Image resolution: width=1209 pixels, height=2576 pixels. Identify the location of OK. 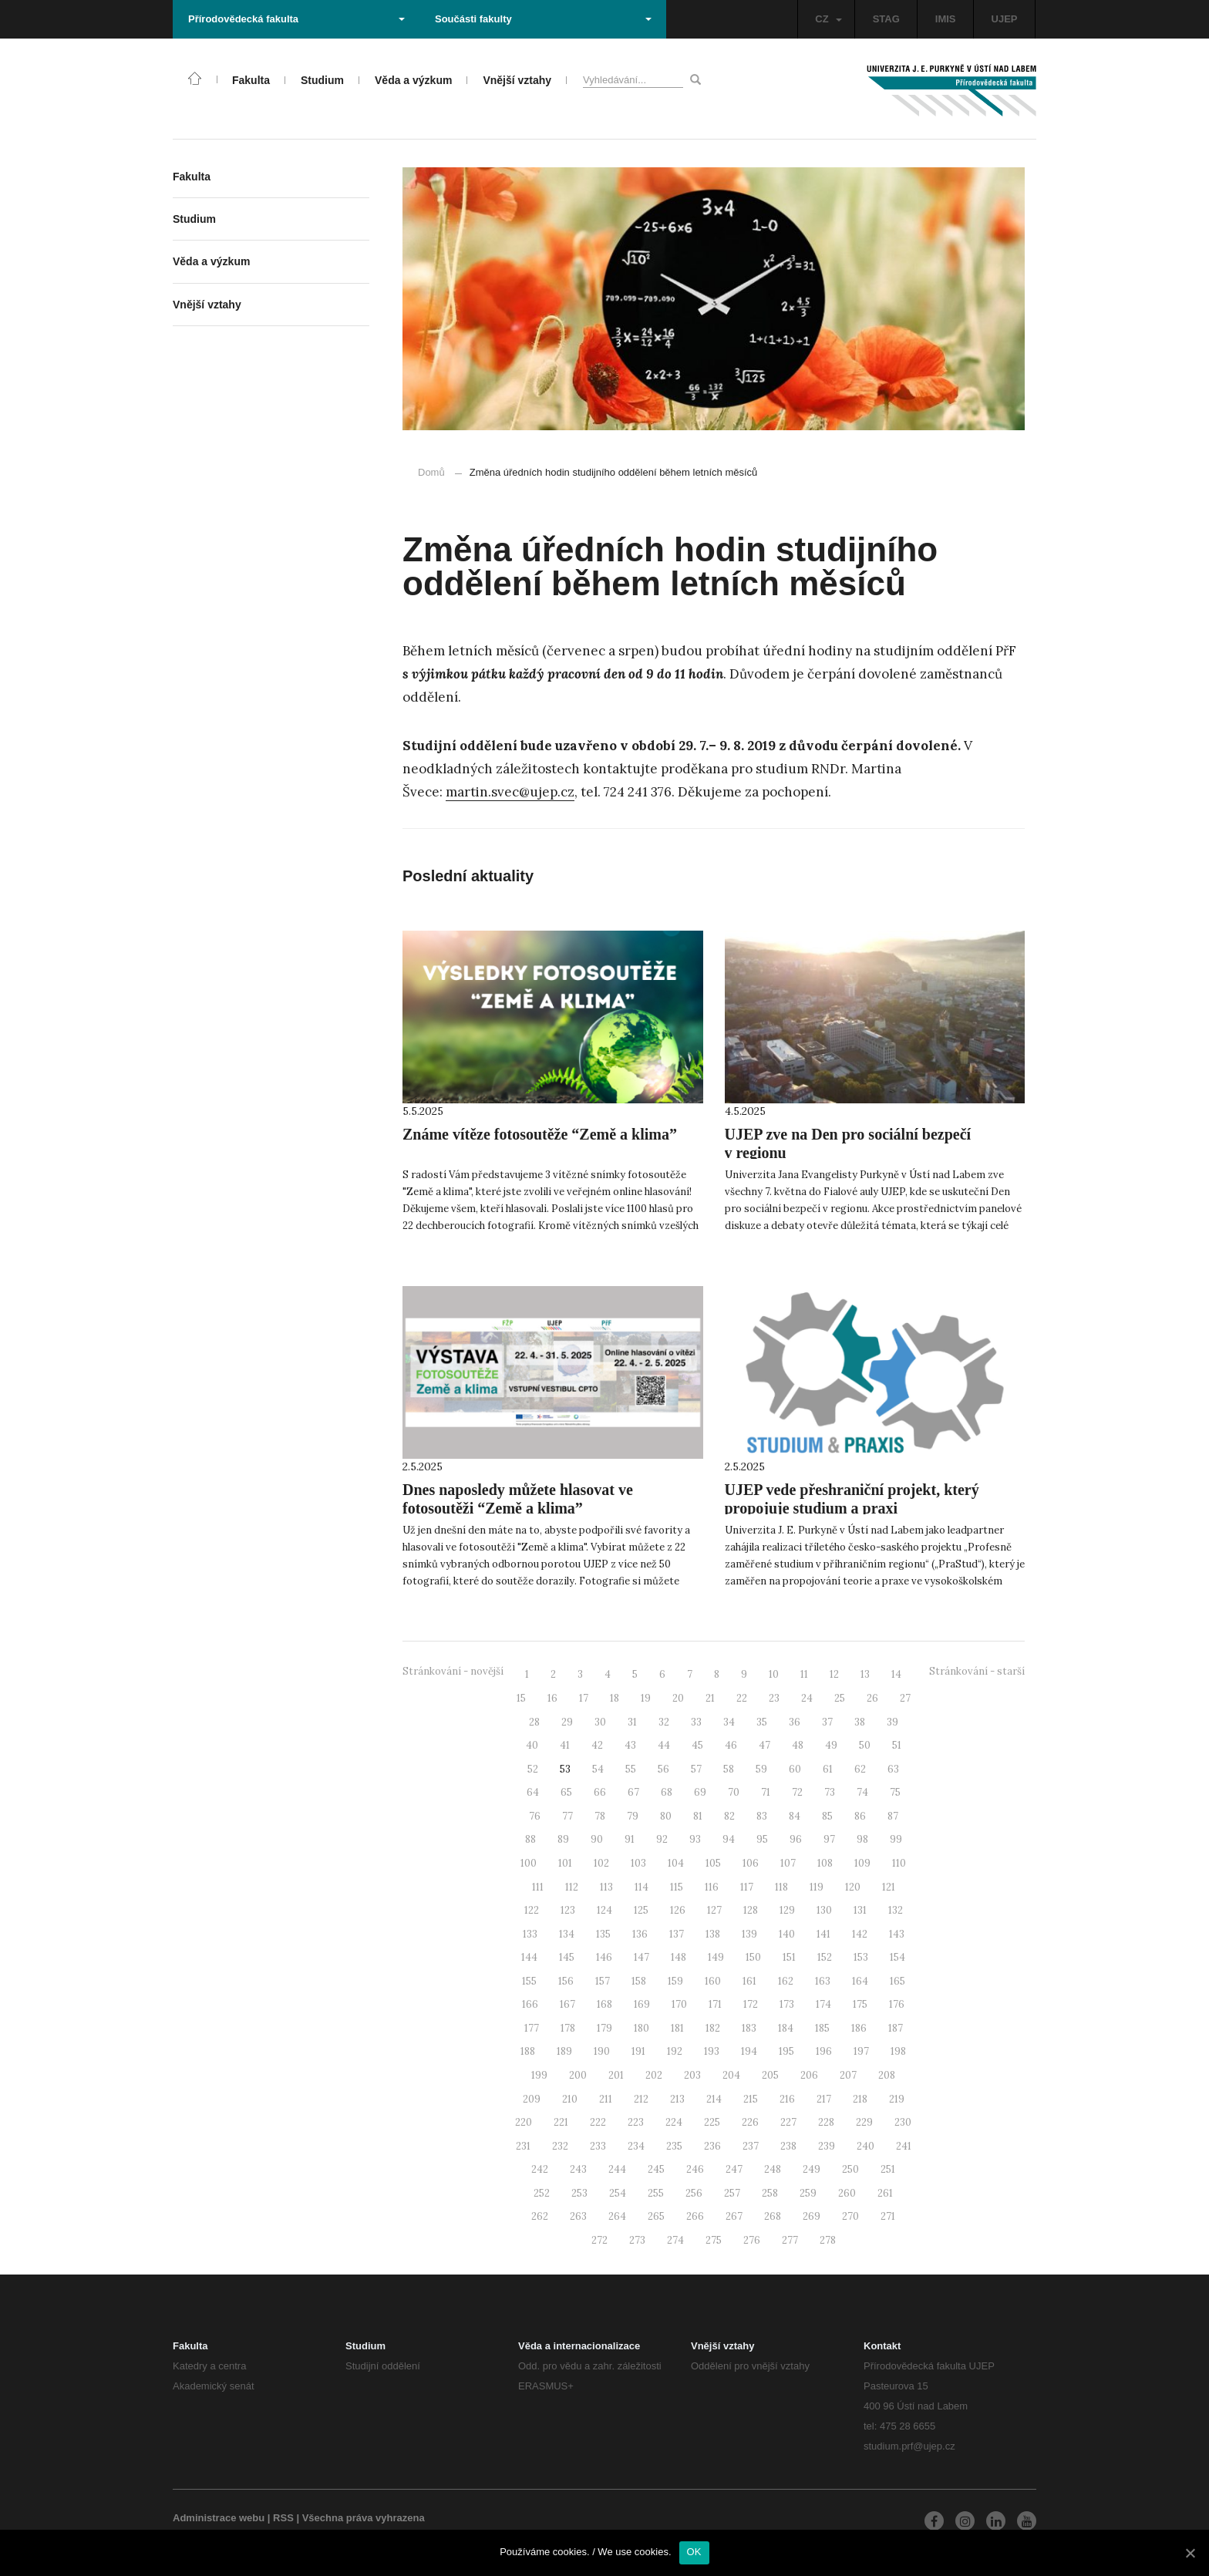
(694, 2551).